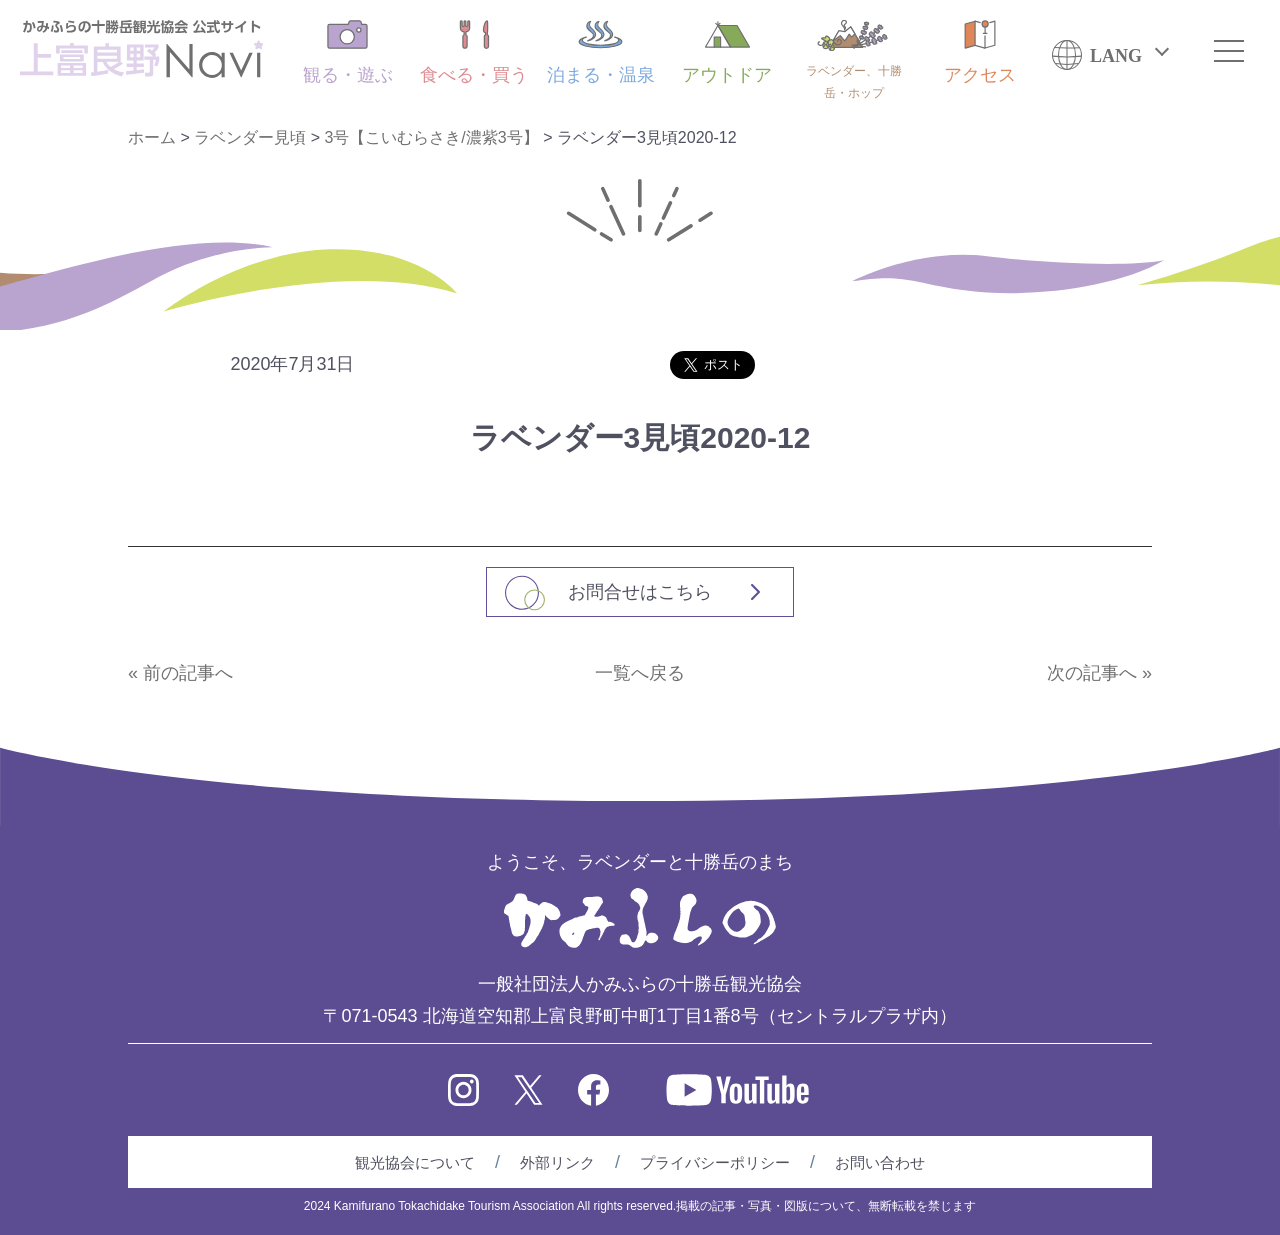 Image resolution: width=1280 pixels, height=1235 pixels. I want to click on アウトドア, so click(727, 52).